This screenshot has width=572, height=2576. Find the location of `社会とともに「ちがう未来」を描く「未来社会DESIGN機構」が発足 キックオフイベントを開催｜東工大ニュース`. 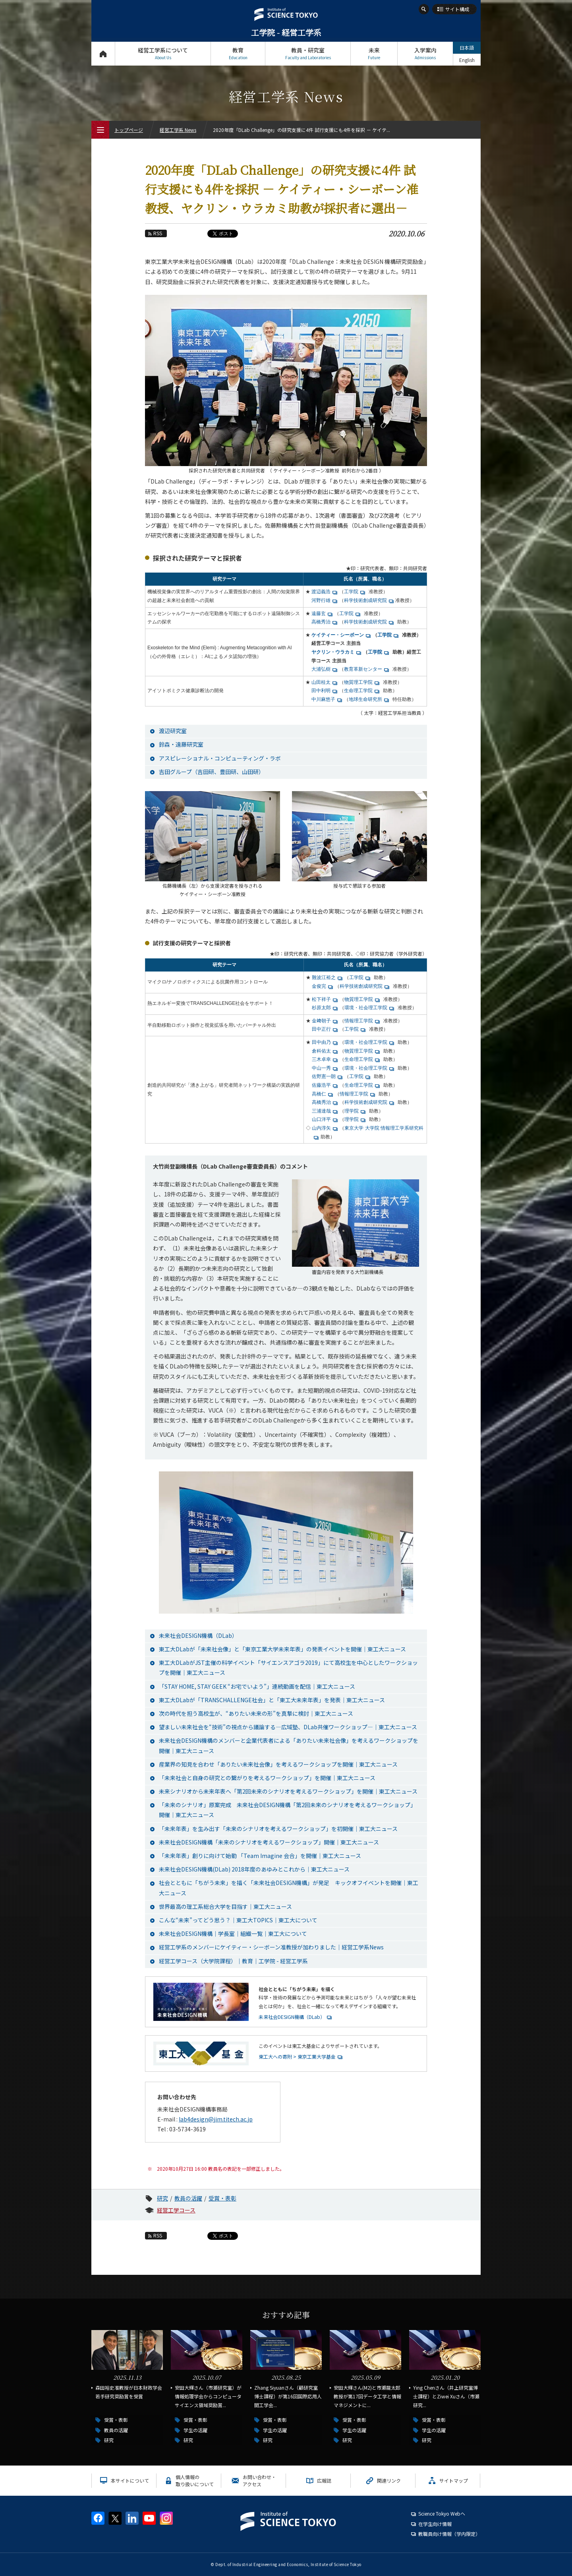

社会とともに「ちがう未来」を描く「未来社会DESIGN機構」が発足 キックオフイベントを開催｜東工大ニュース is located at coordinates (288, 1888).